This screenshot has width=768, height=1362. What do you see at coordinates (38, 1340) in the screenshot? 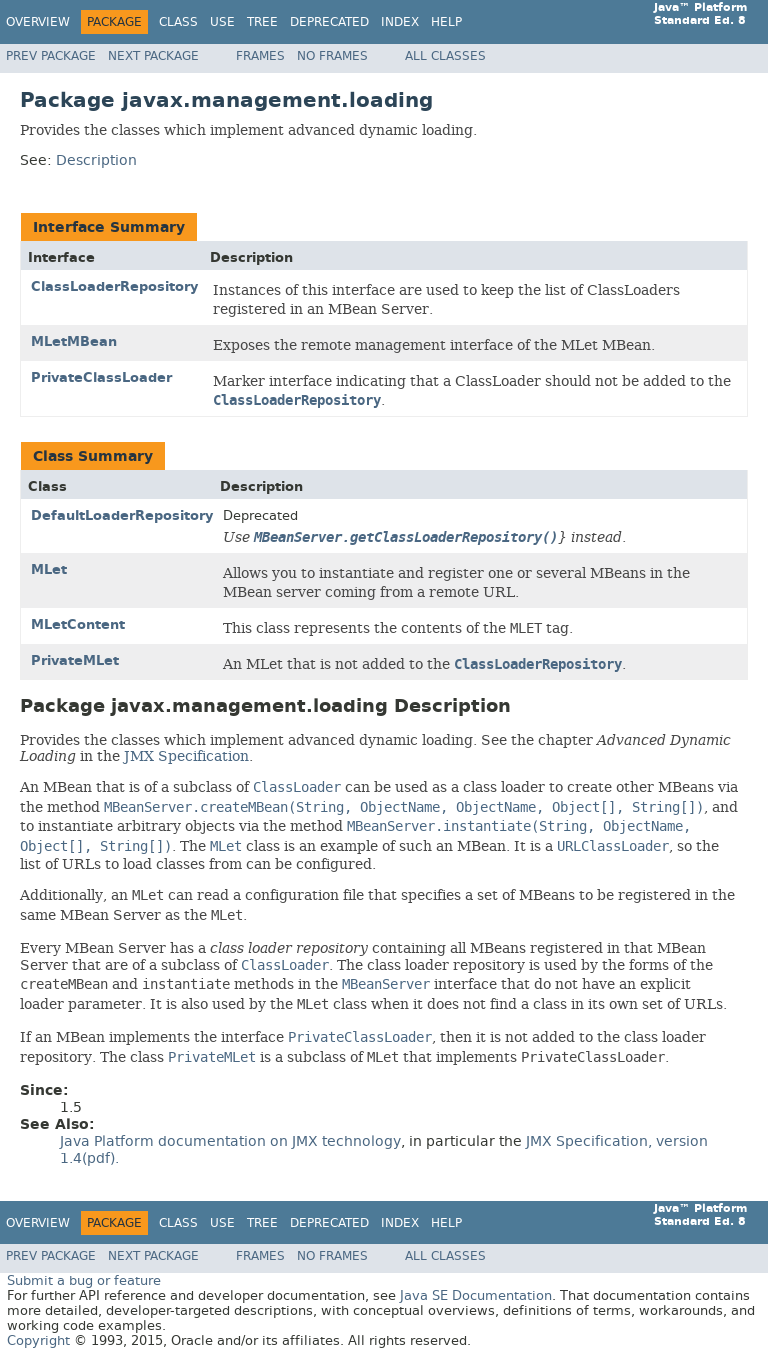
I see `Copyright` at bounding box center [38, 1340].